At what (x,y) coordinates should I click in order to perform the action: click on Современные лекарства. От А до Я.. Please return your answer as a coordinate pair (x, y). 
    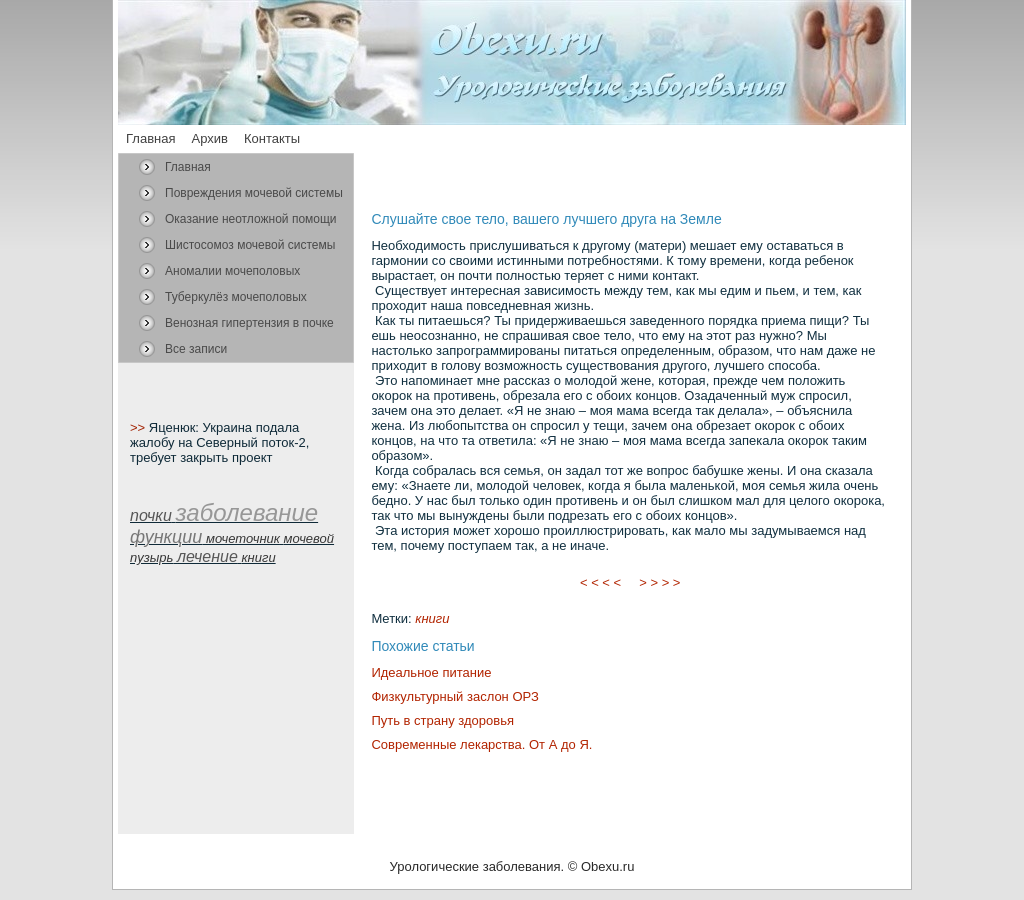
    Looking at the image, I should click on (481, 744).